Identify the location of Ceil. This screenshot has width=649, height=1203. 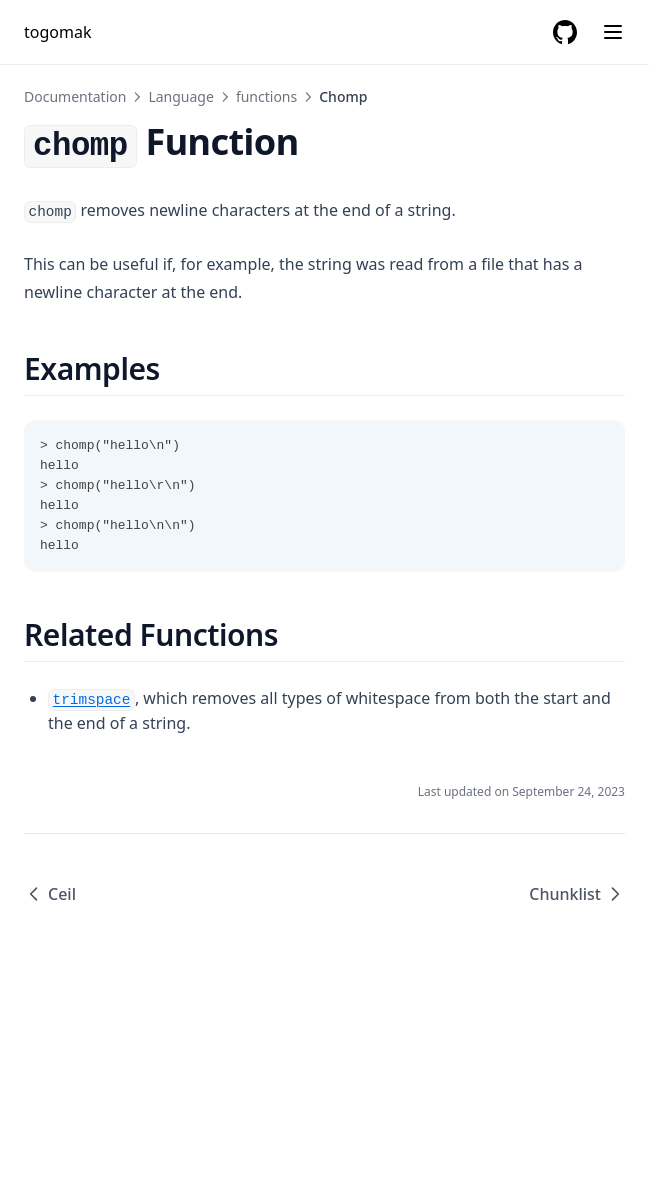
(50, 894).